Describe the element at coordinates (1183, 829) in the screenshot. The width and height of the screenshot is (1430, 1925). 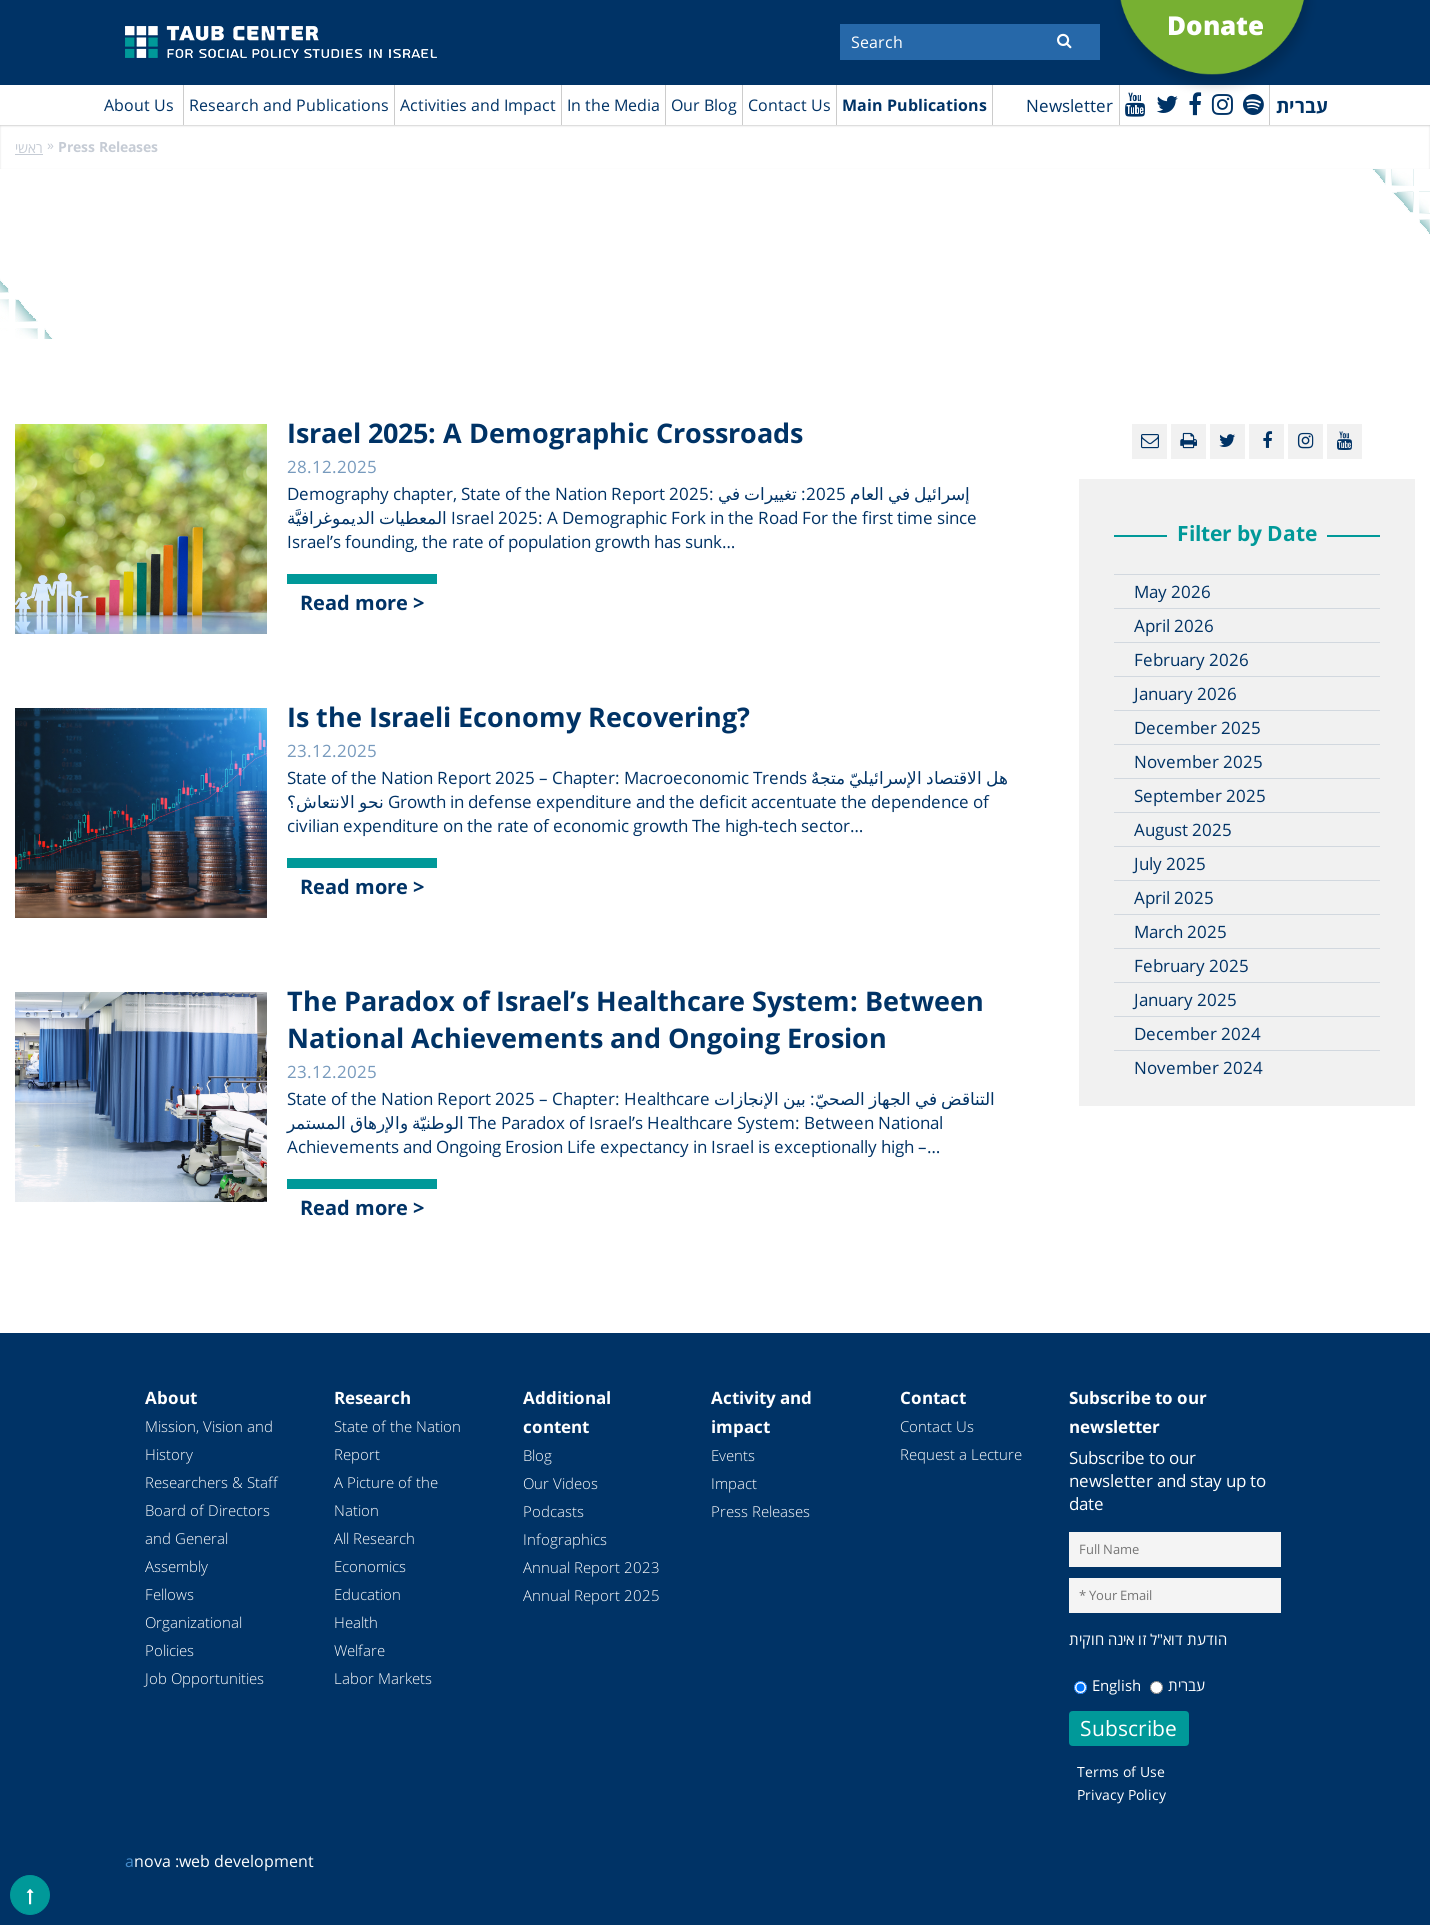
I see `August 2025` at that location.